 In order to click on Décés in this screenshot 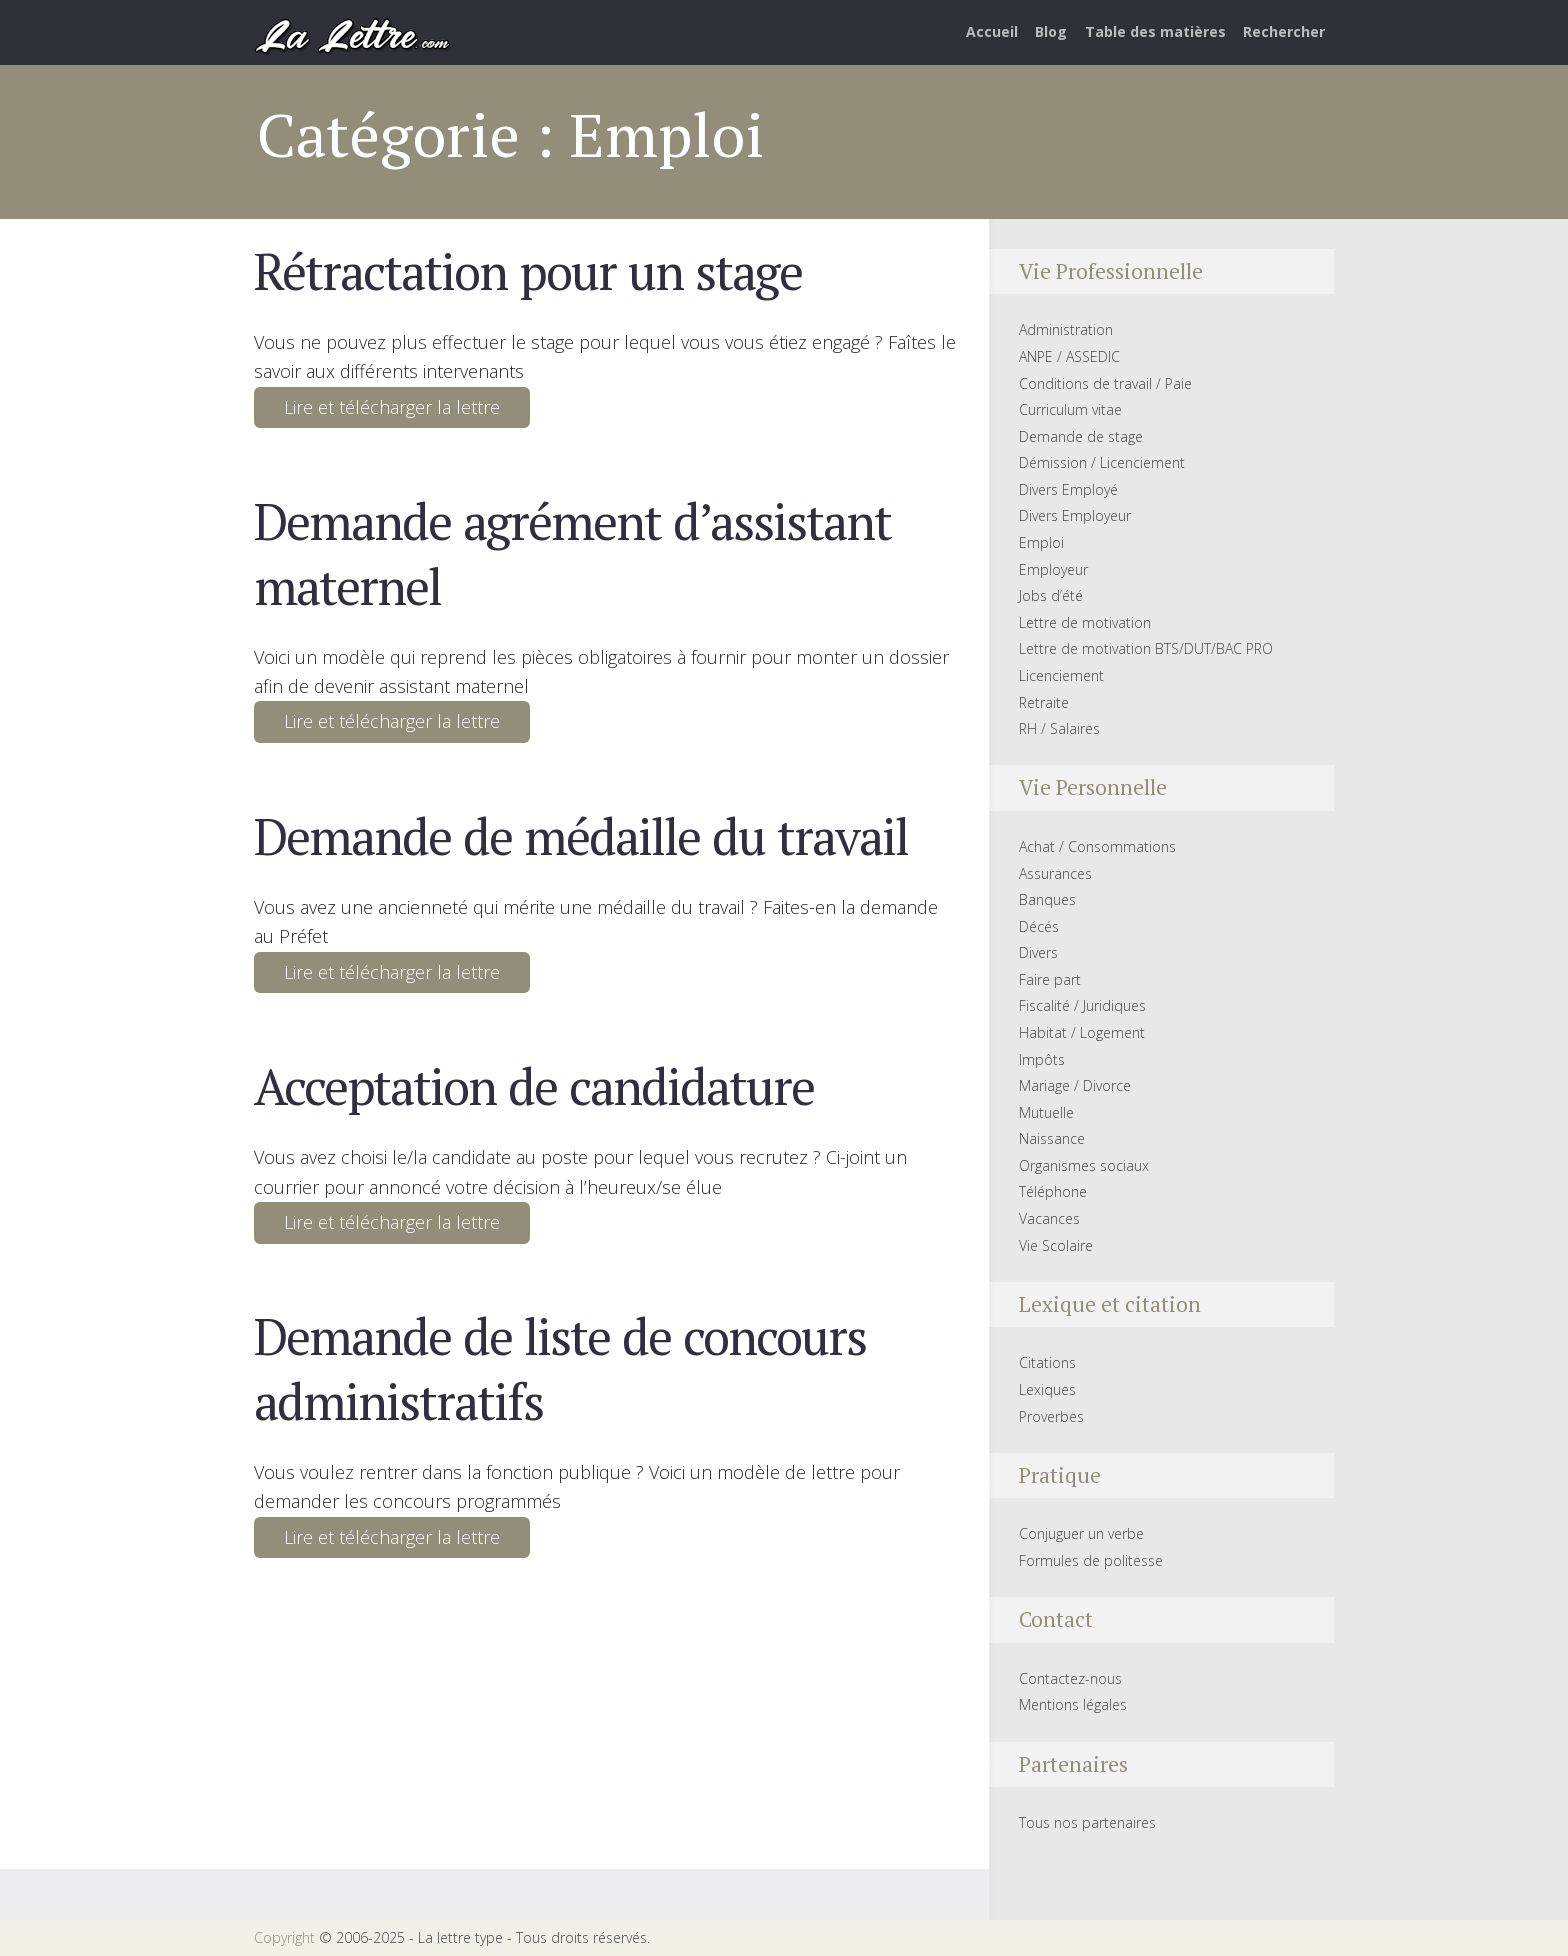, I will do `click(1039, 926)`.